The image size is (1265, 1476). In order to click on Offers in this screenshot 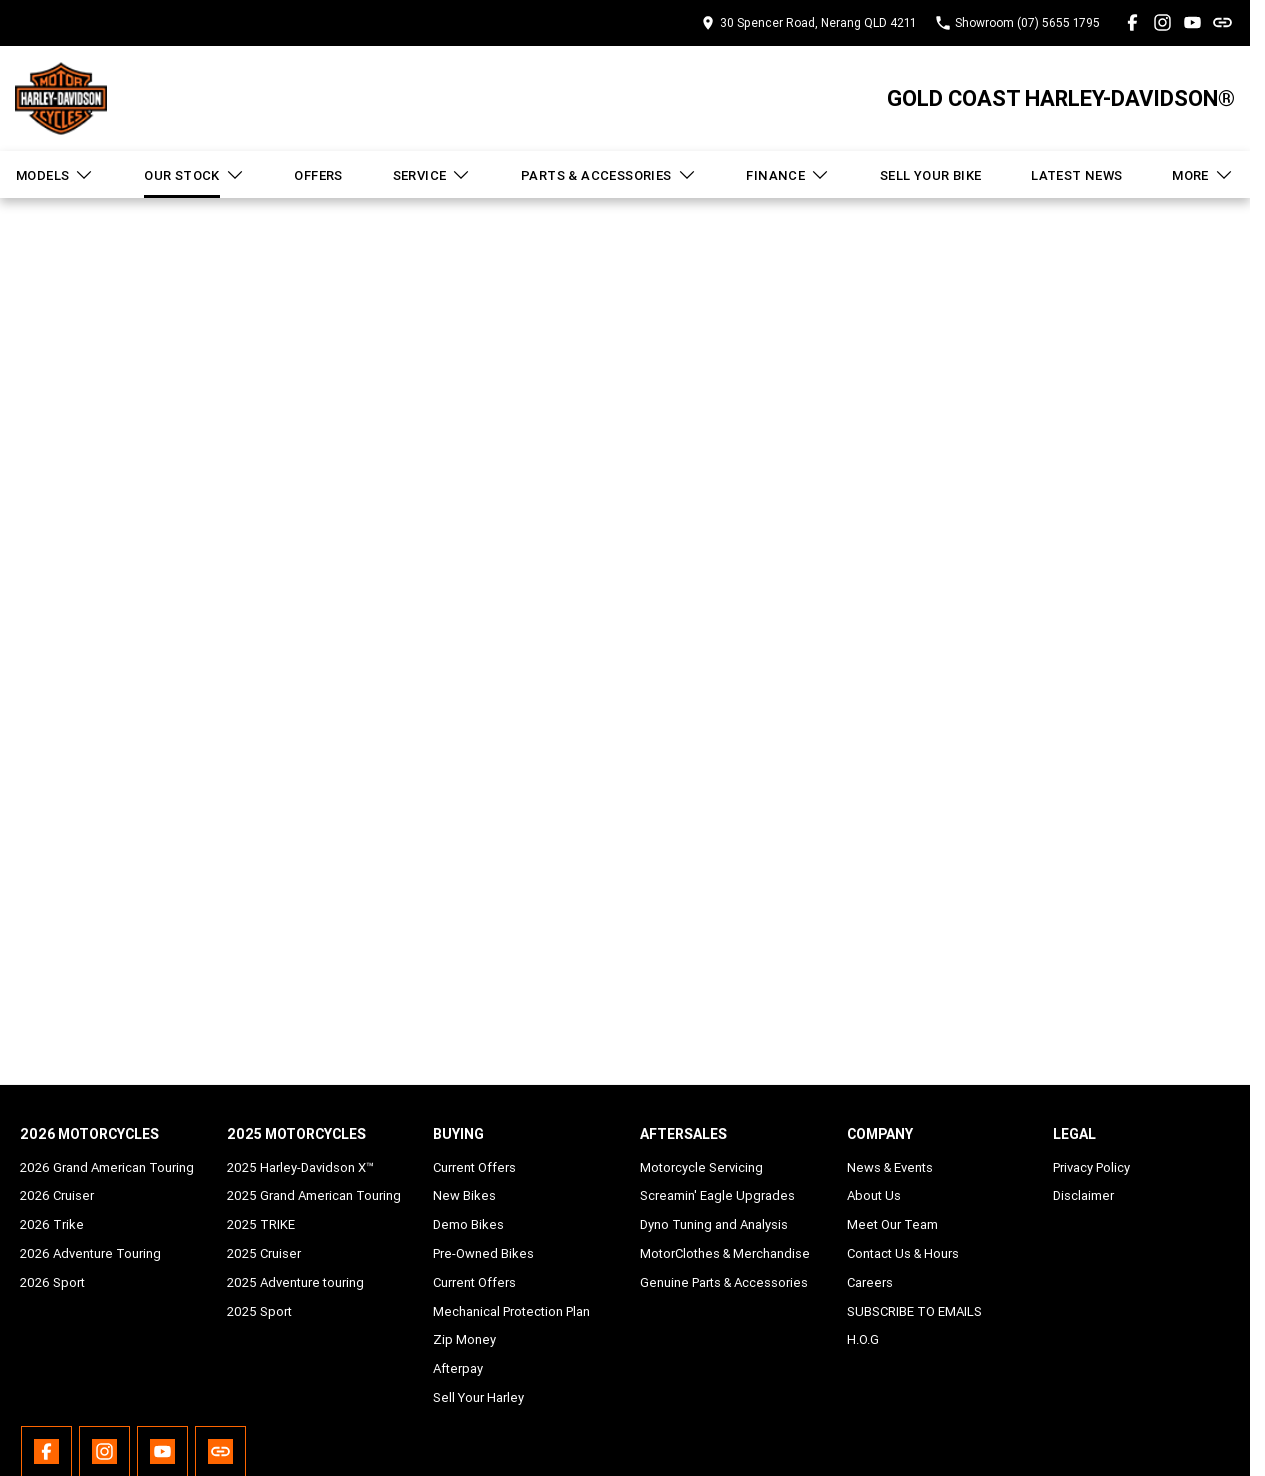, I will do `click(318, 175)`.